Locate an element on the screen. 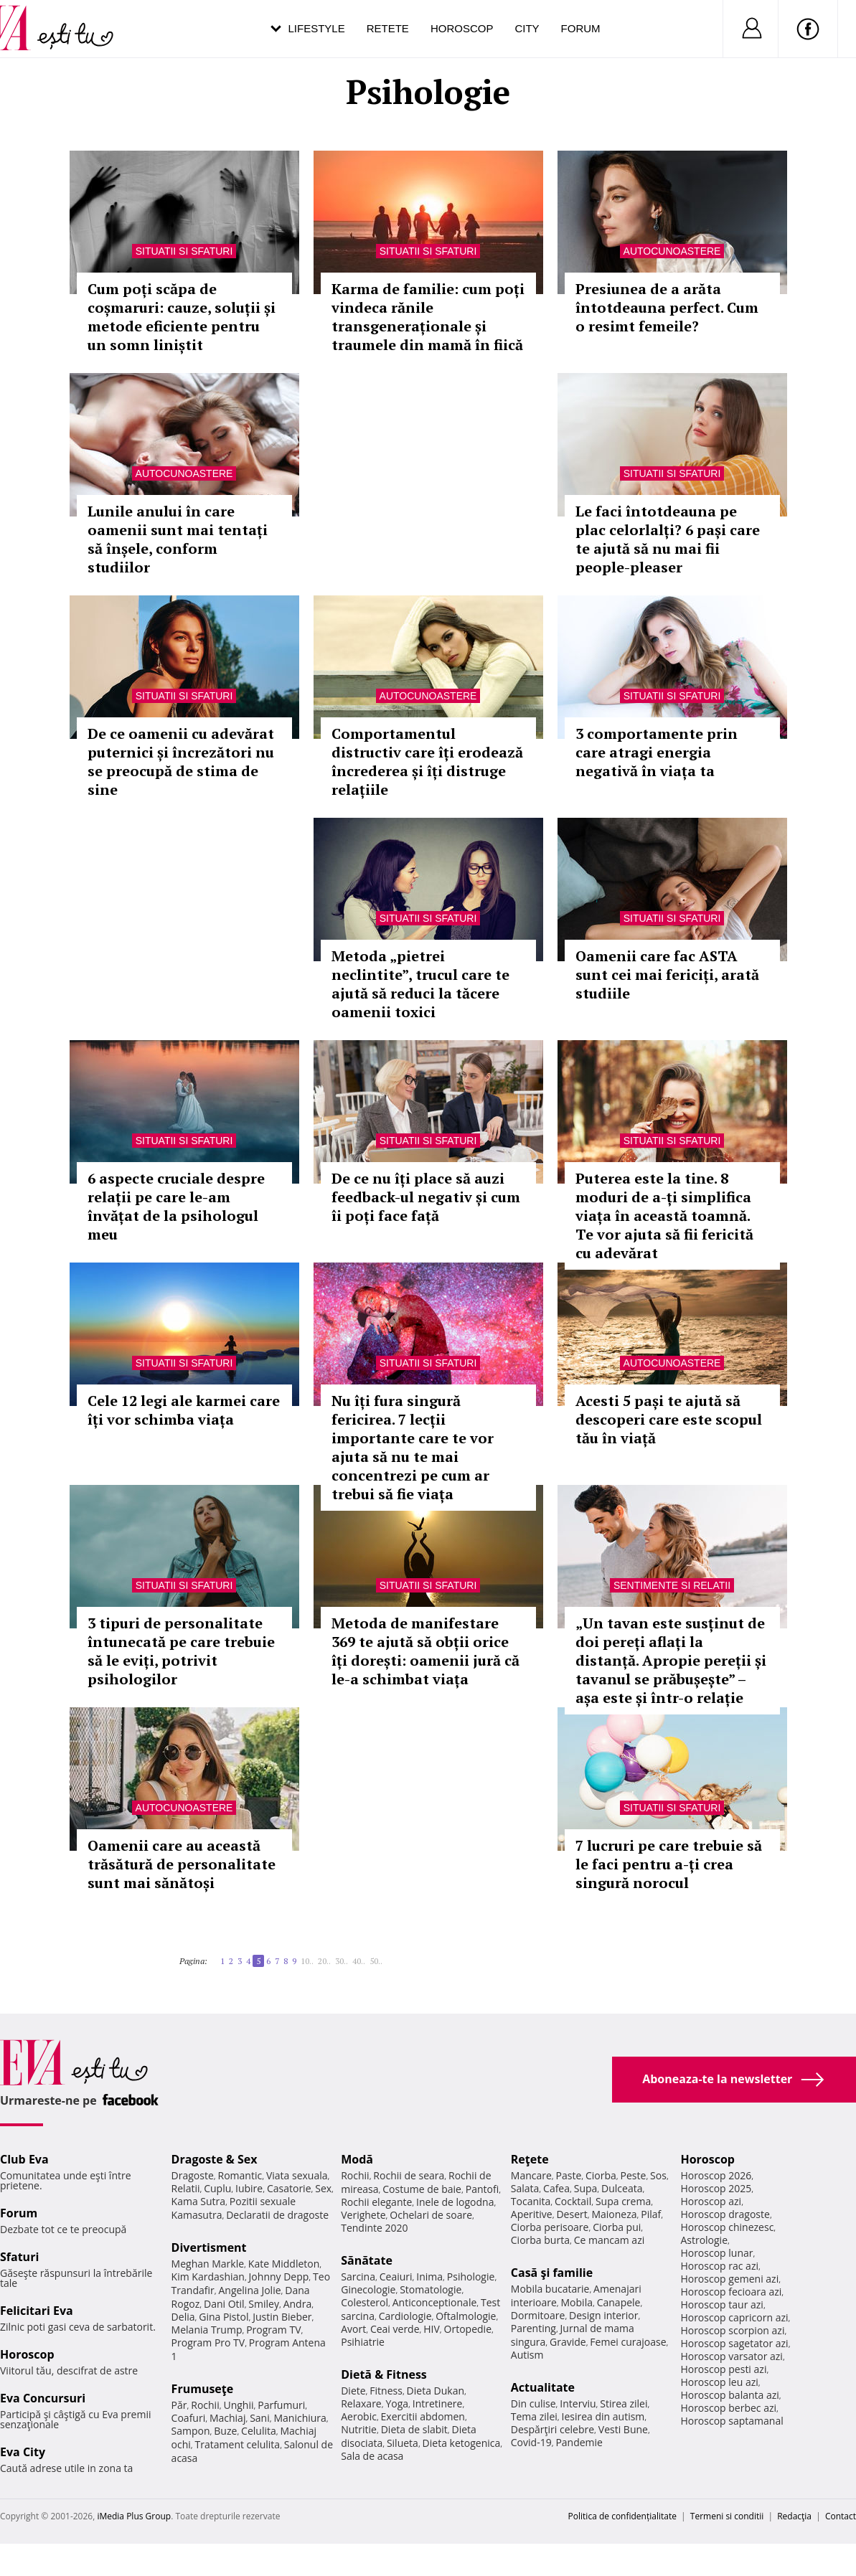 This screenshot has width=856, height=2576. Unghii is located at coordinates (238, 2405).